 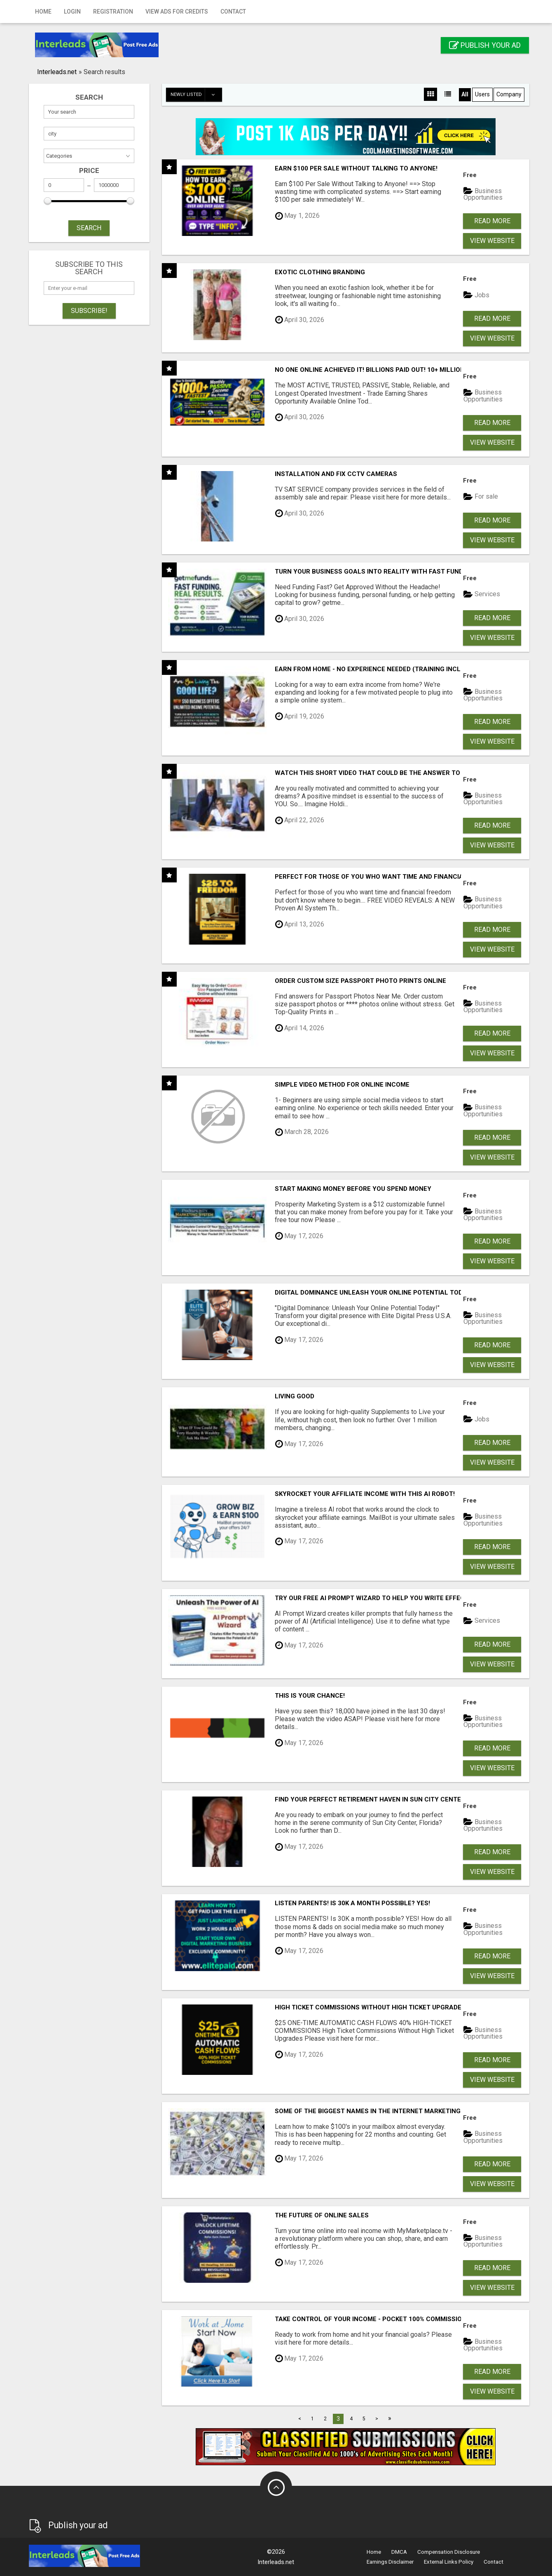 What do you see at coordinates (390, 2562) in the screenshot?
I see `Earnings Disclaimer` at bounding box center [390, 2562].